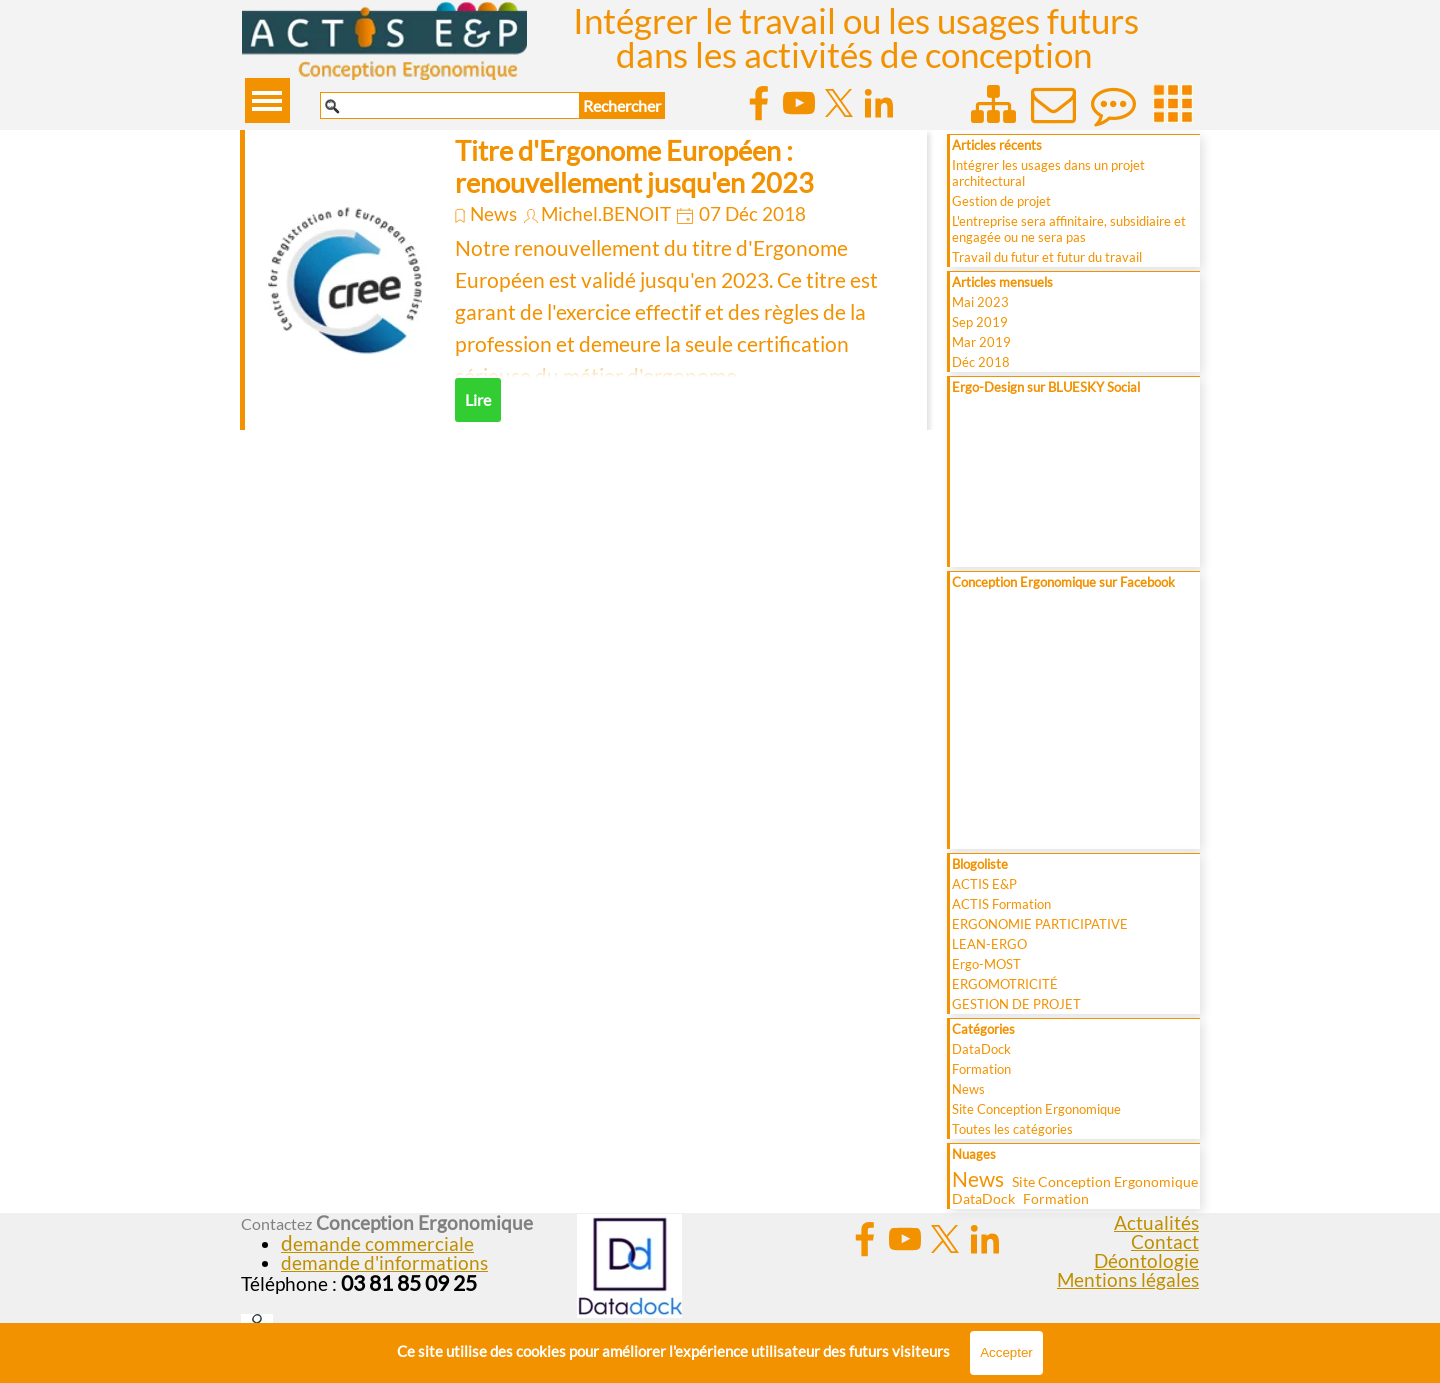  I want to click on ERGONOMIE PARTICIPATIVE, so click(1040, 924).